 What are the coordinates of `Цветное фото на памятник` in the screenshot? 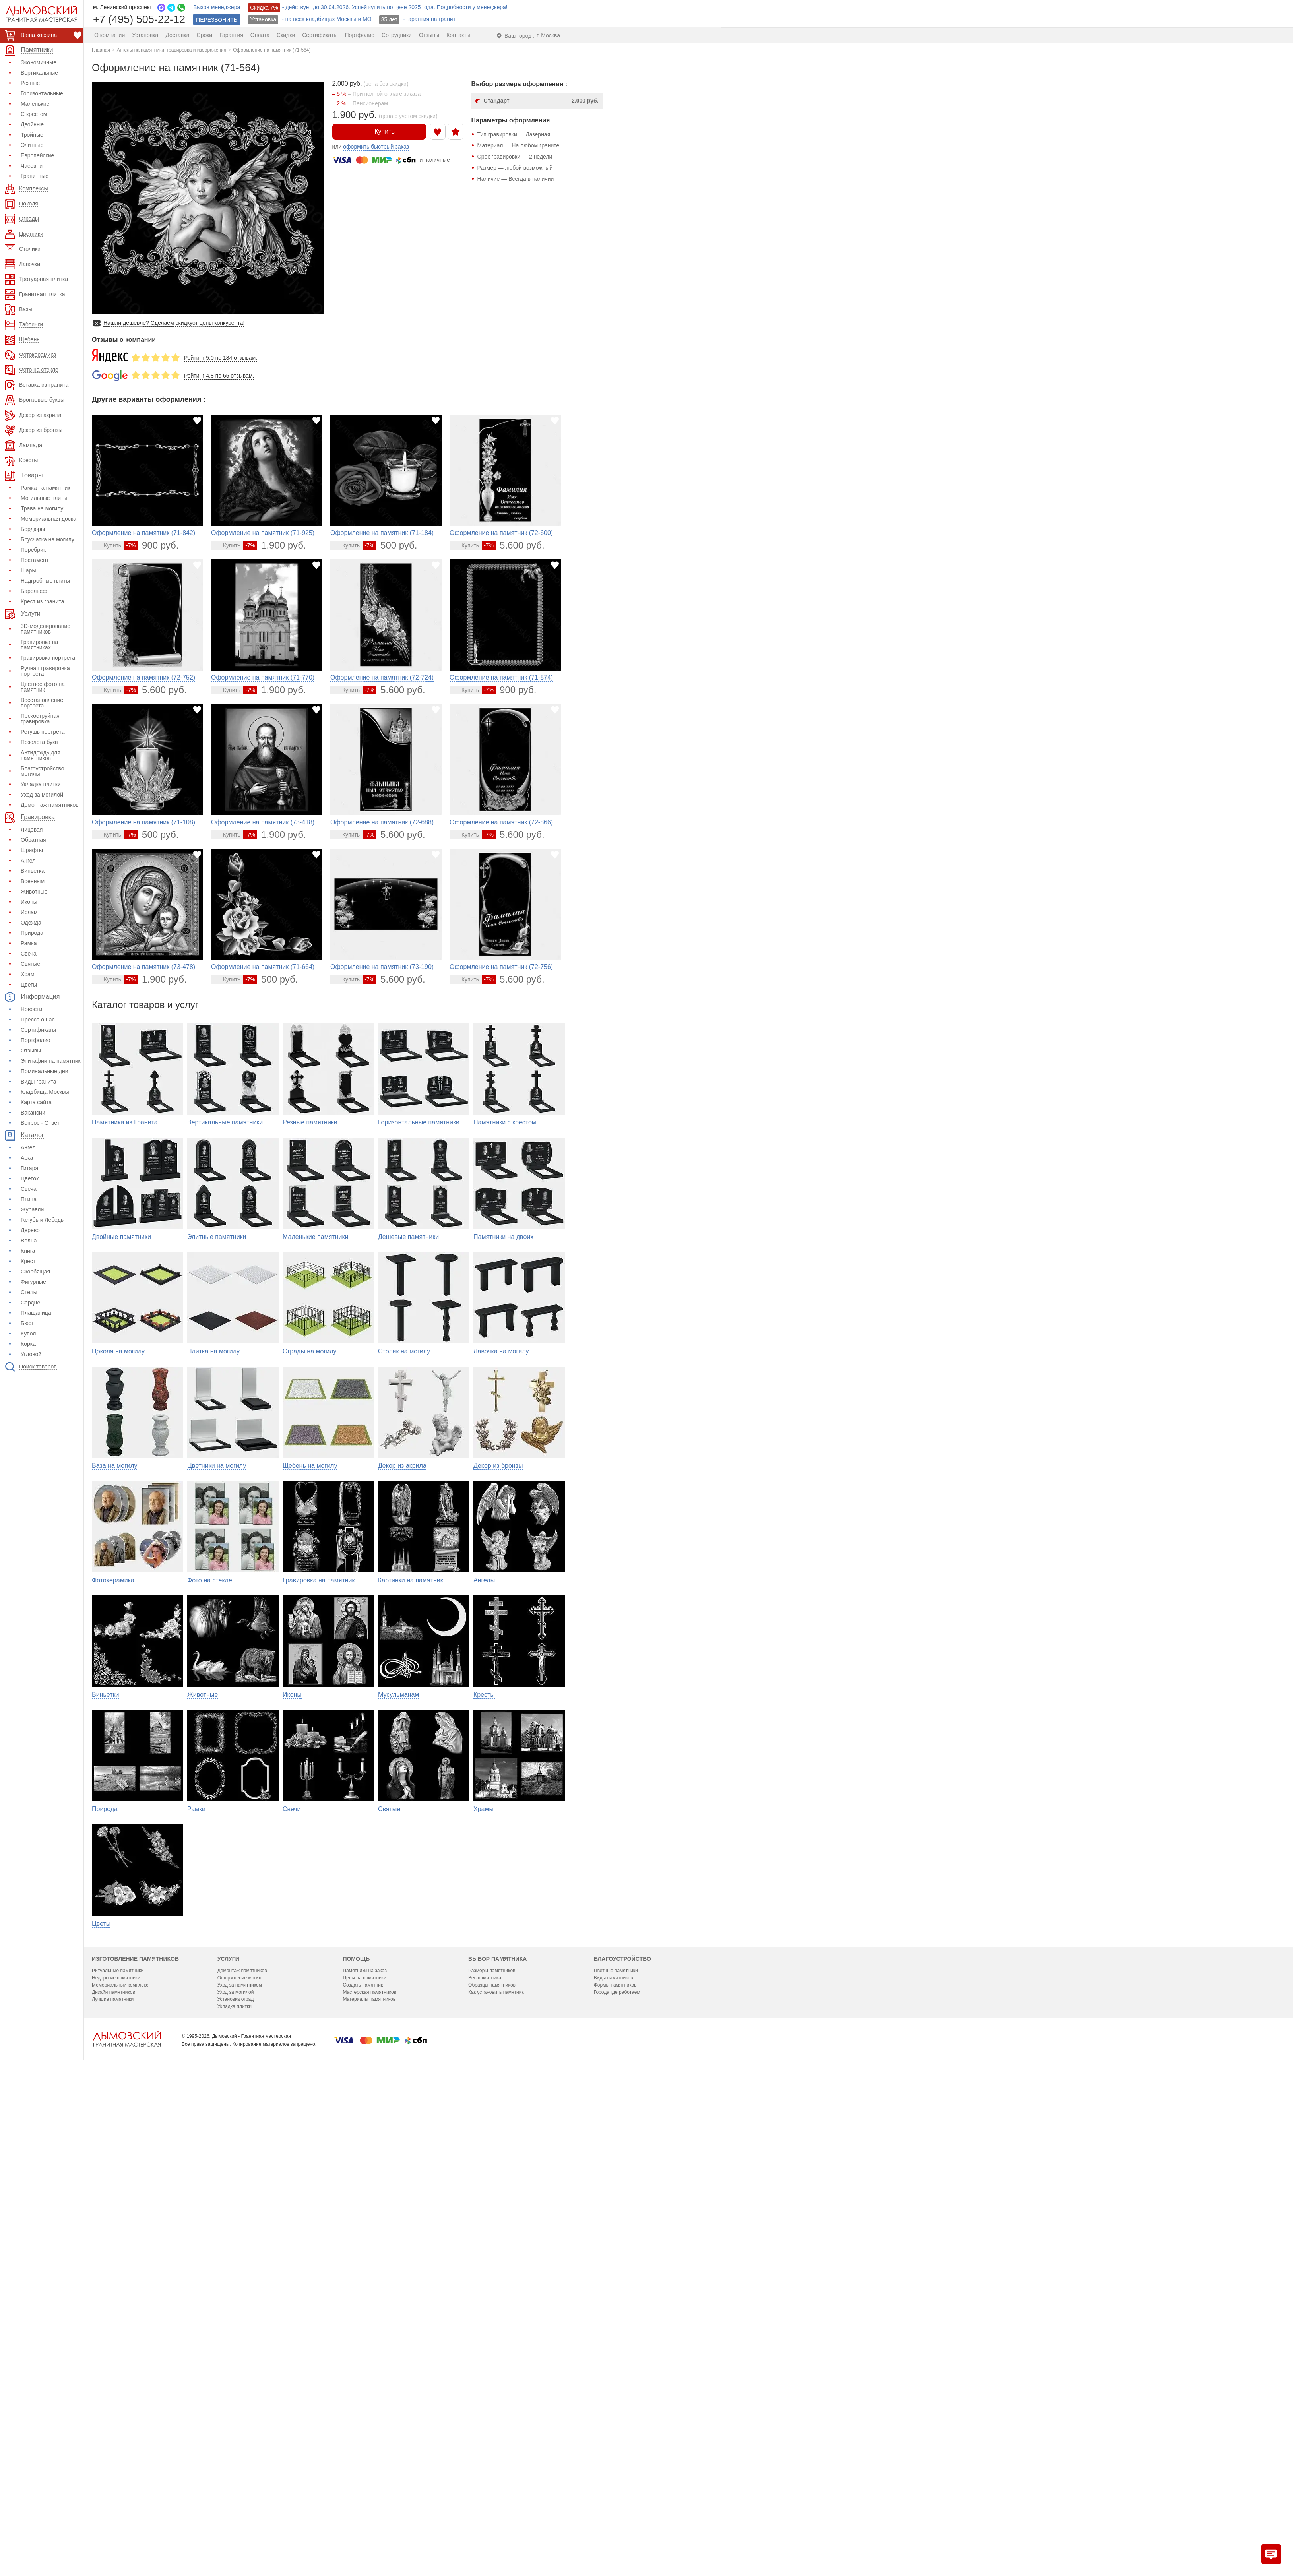 It's located at (43, 687).